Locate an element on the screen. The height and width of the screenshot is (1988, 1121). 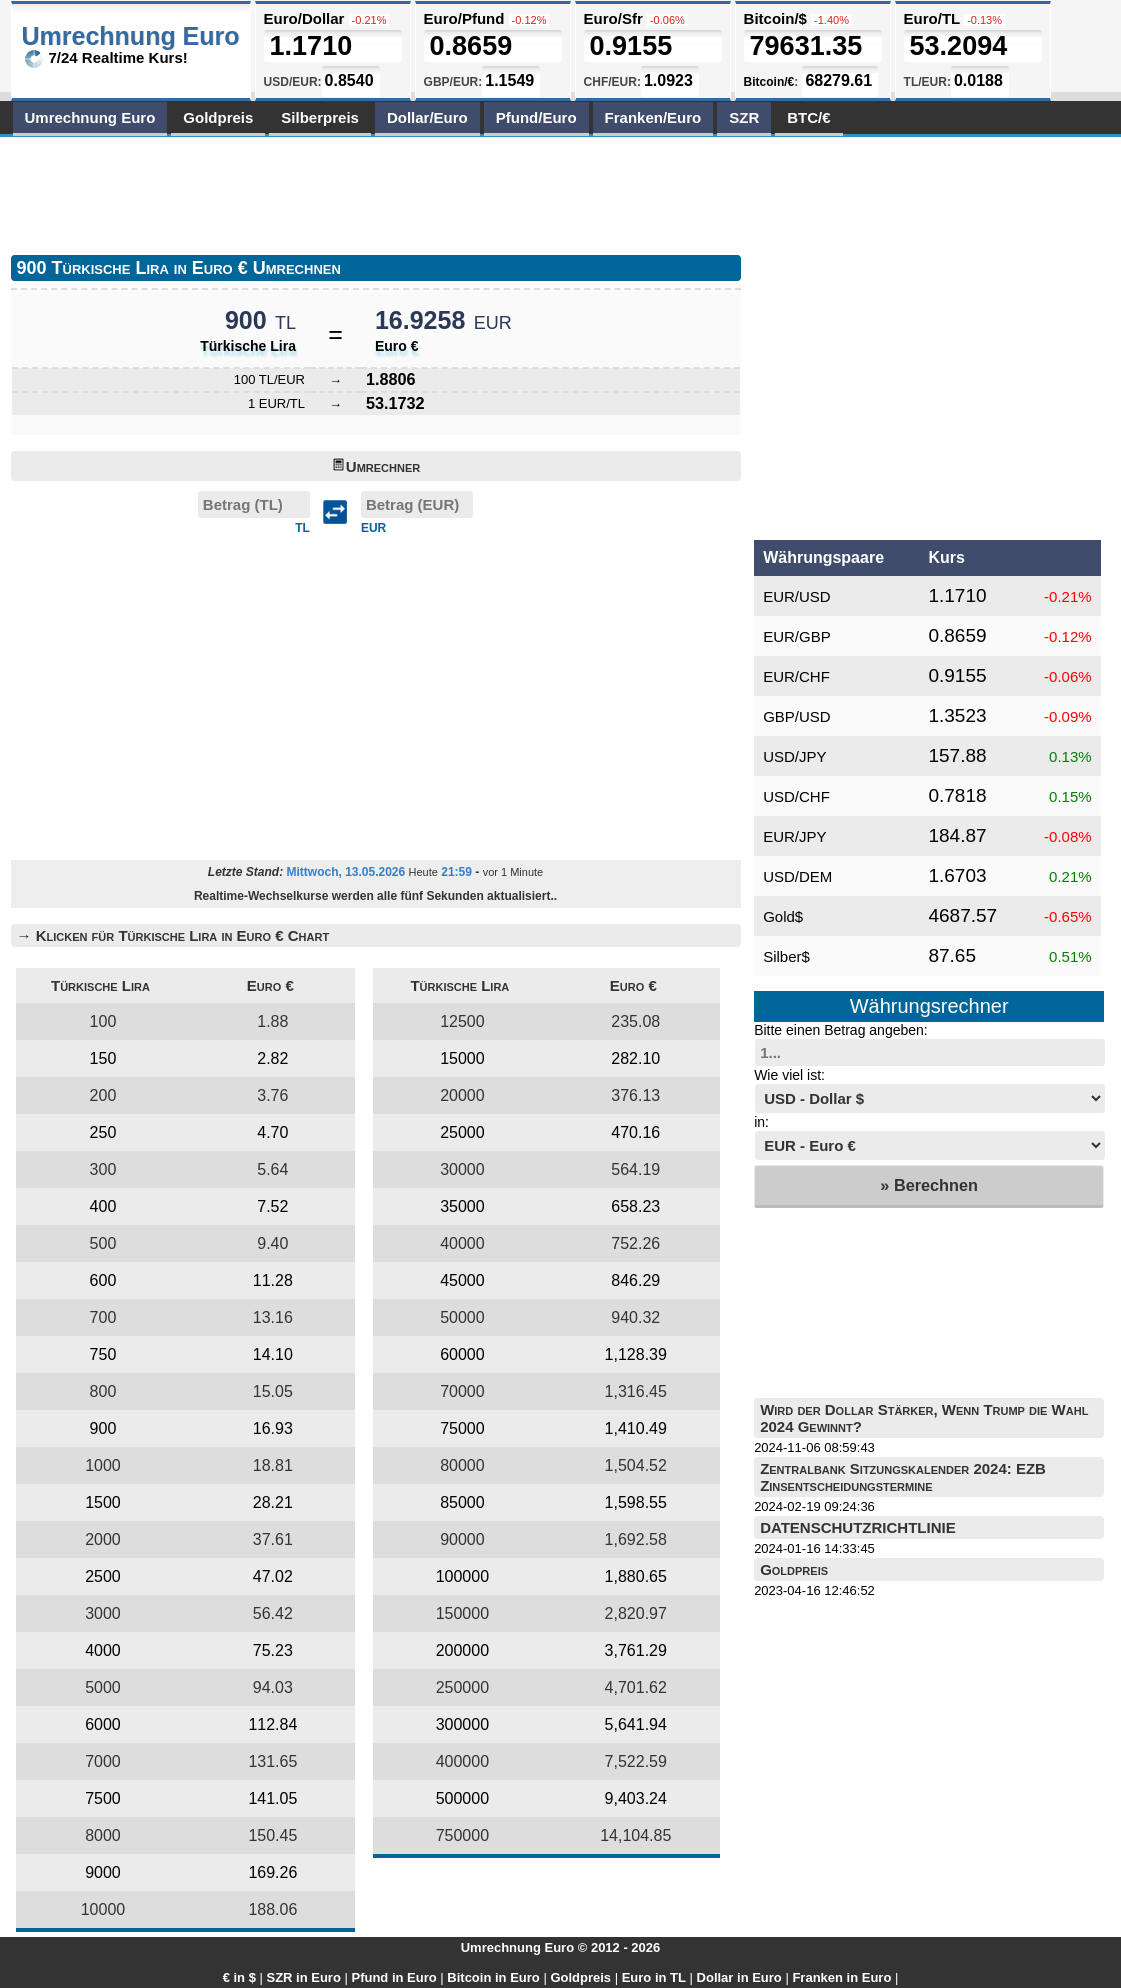
9000 is located at coordinates (103, 1872).